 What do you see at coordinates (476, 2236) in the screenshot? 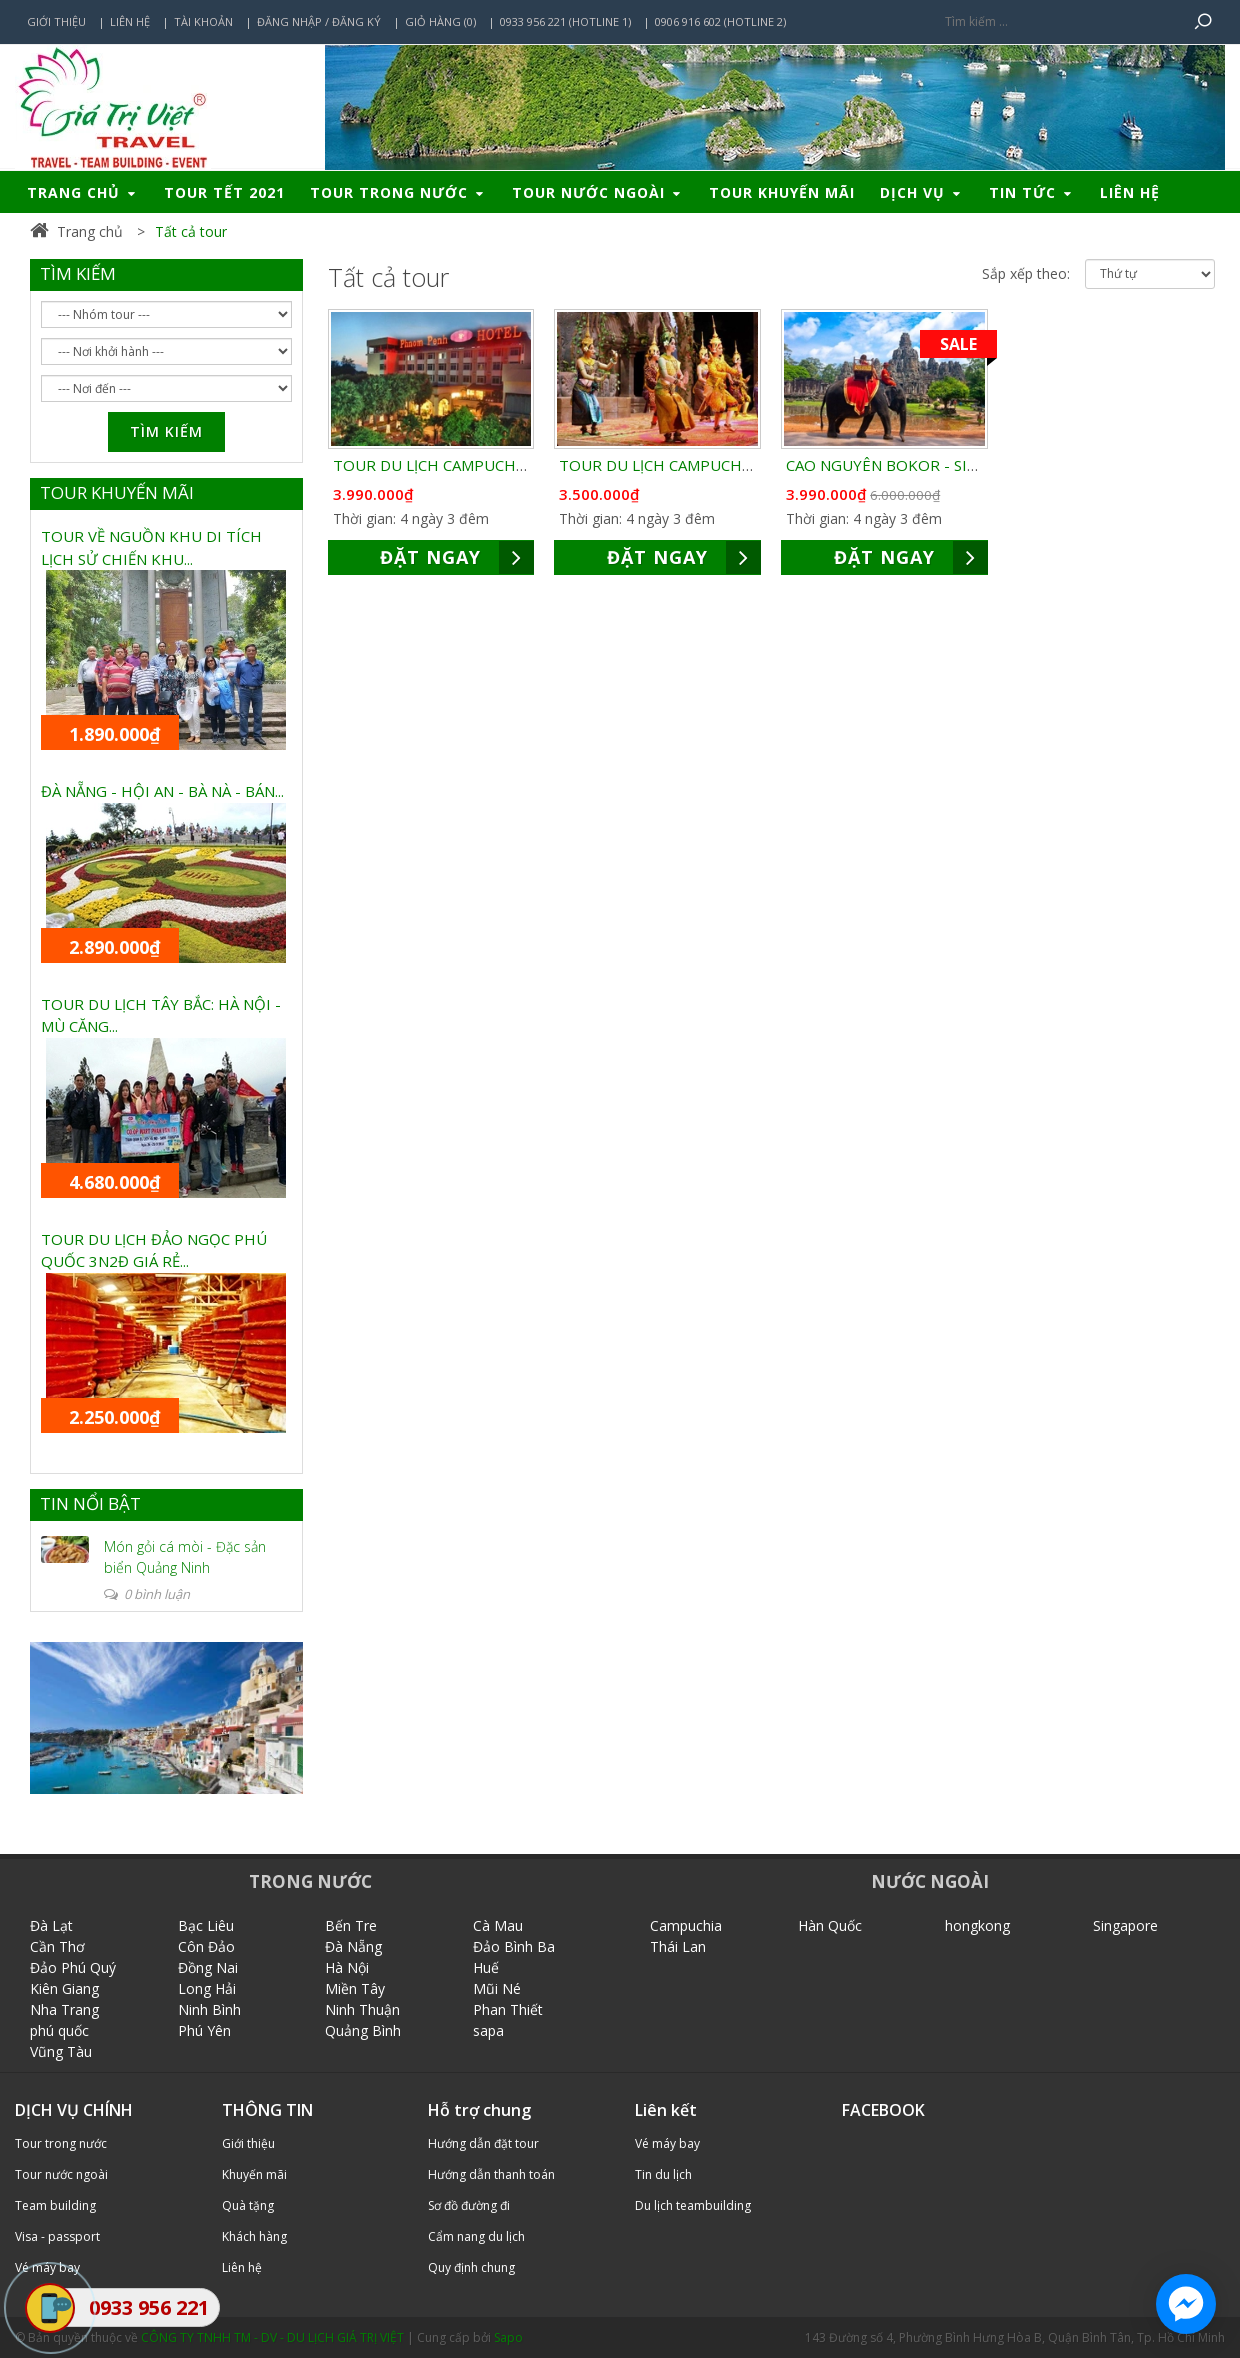
I see `Cẩm nang du lịch` at bounding box center [476, 2236].